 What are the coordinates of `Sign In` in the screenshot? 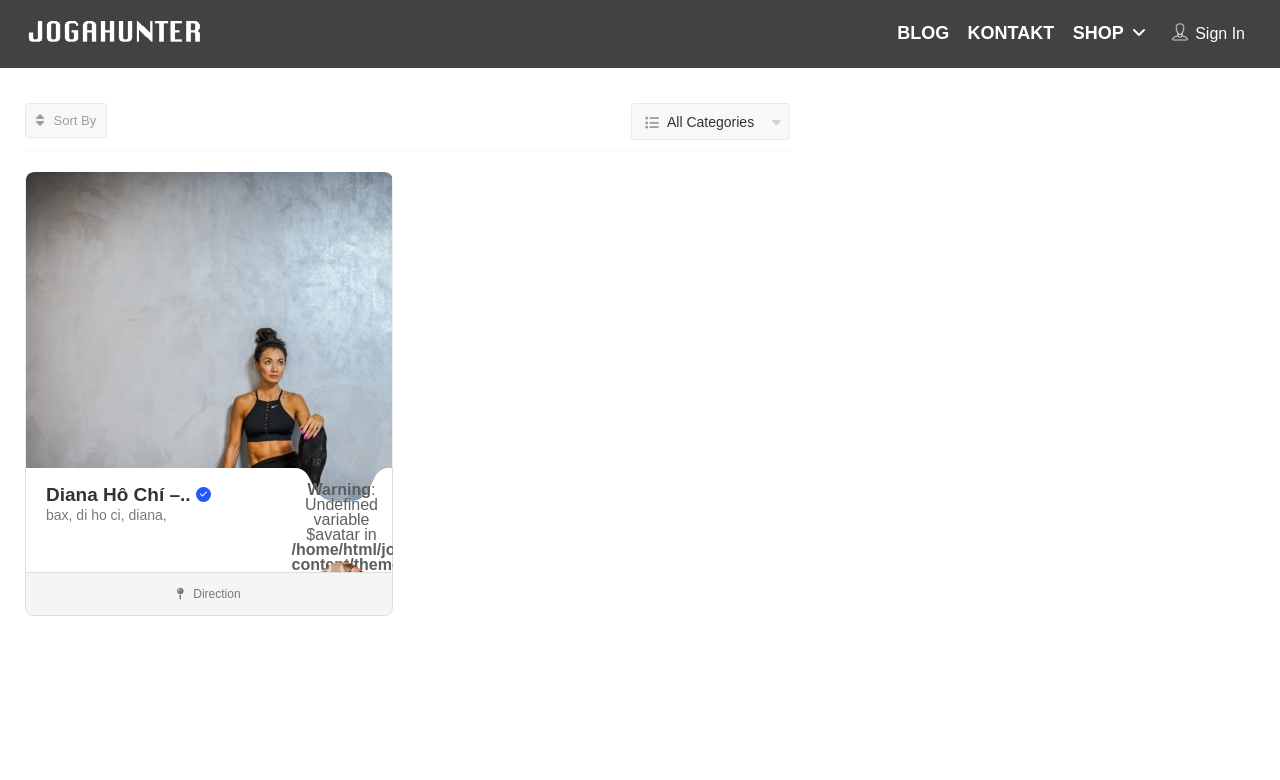 It's located at (1220, 33).